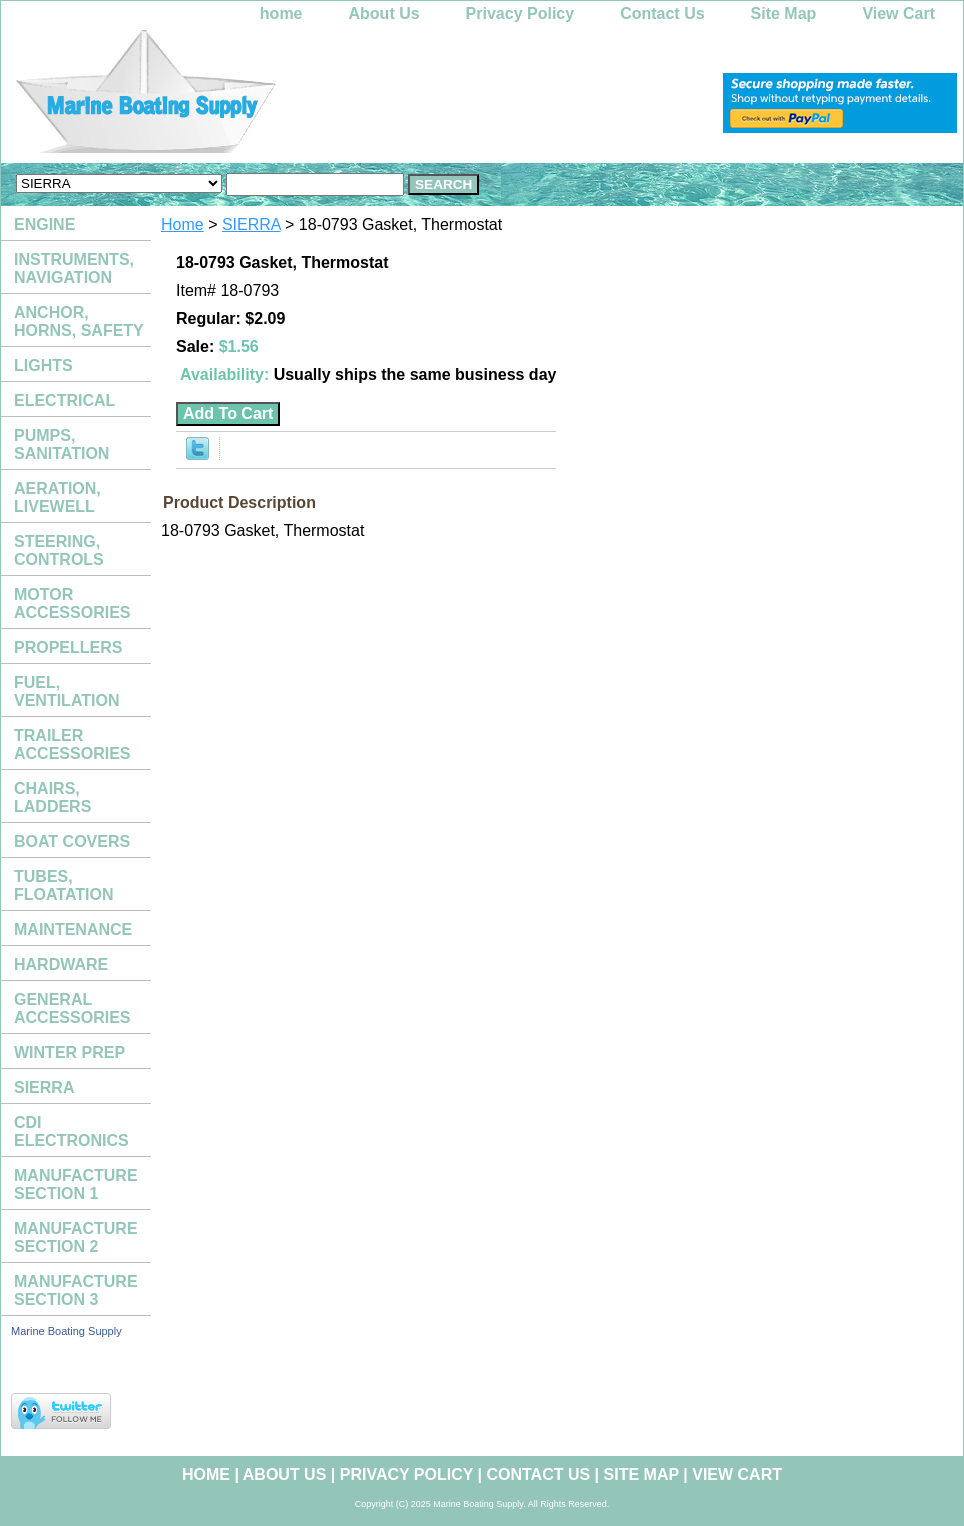 This screenshot has width=964, height=1526. Describe the element at coordinates (72, 1008) in the screenshot. I see `GENERAL ACCESSORIES` at that location.